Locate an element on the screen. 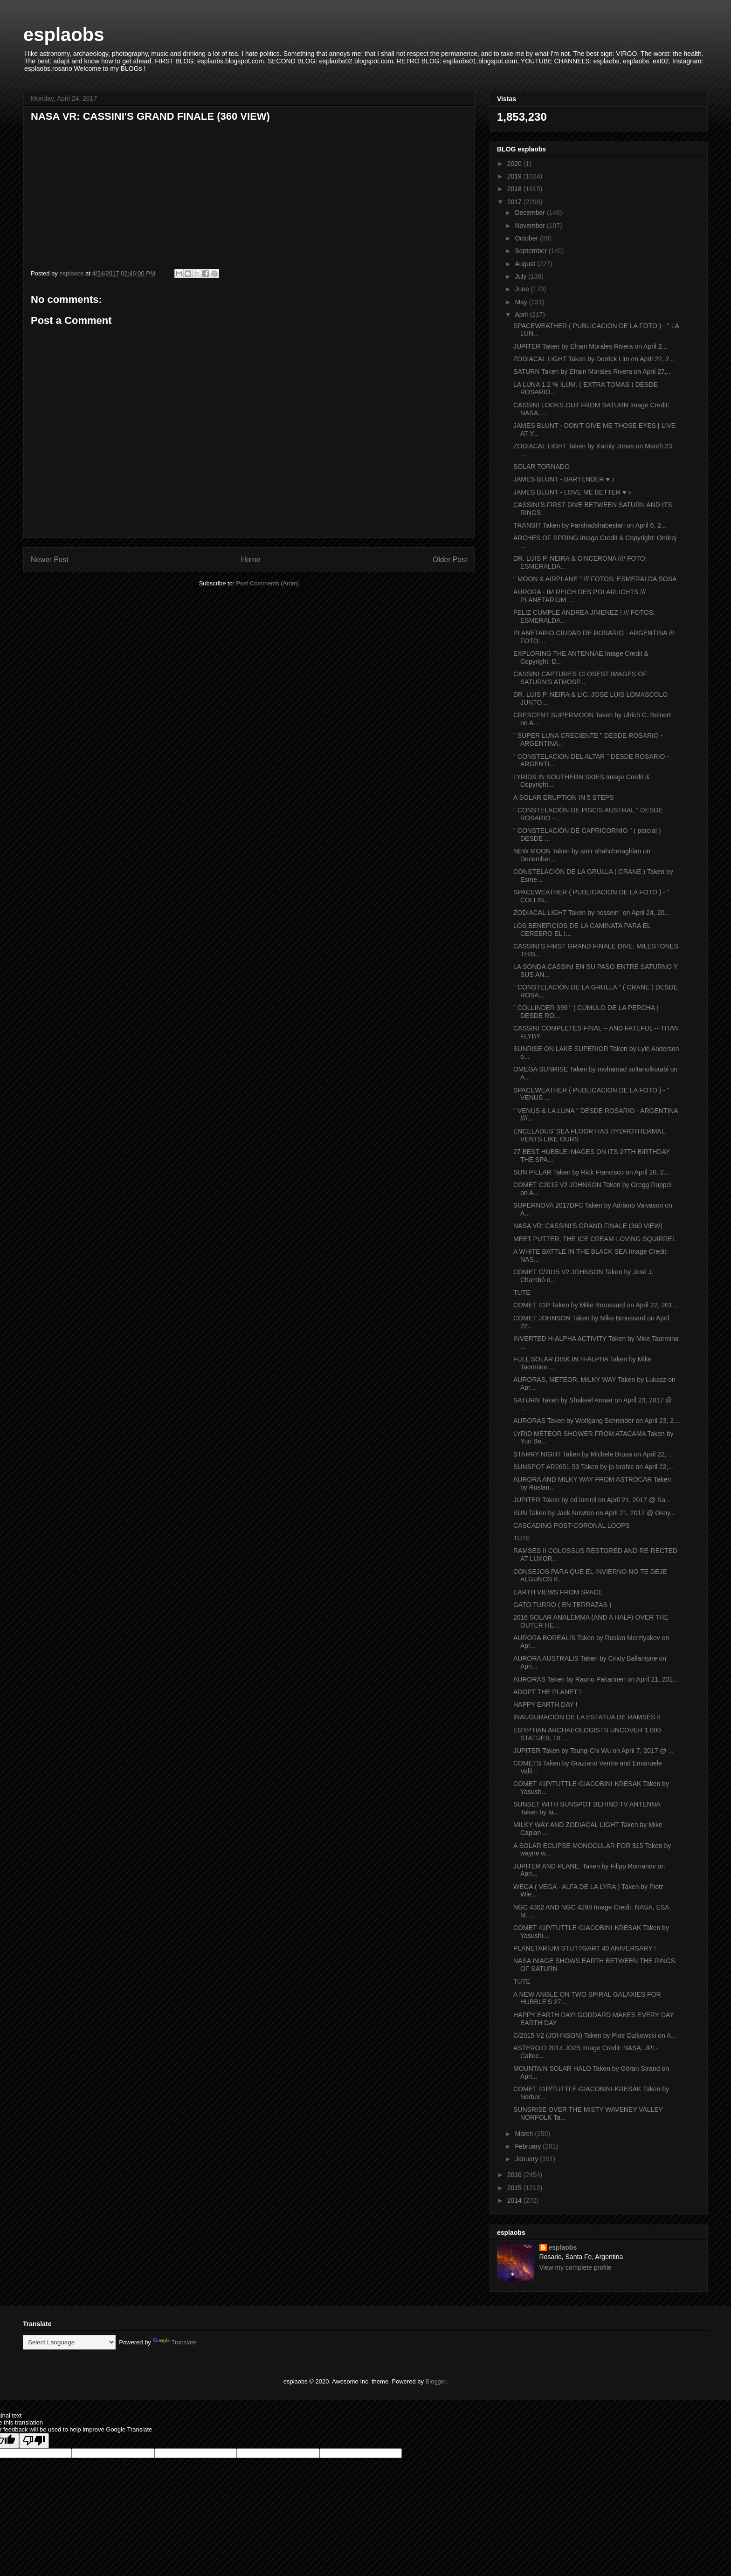 This screenshot has width=731, height=2576. Home is located at coordinates (251, 559).